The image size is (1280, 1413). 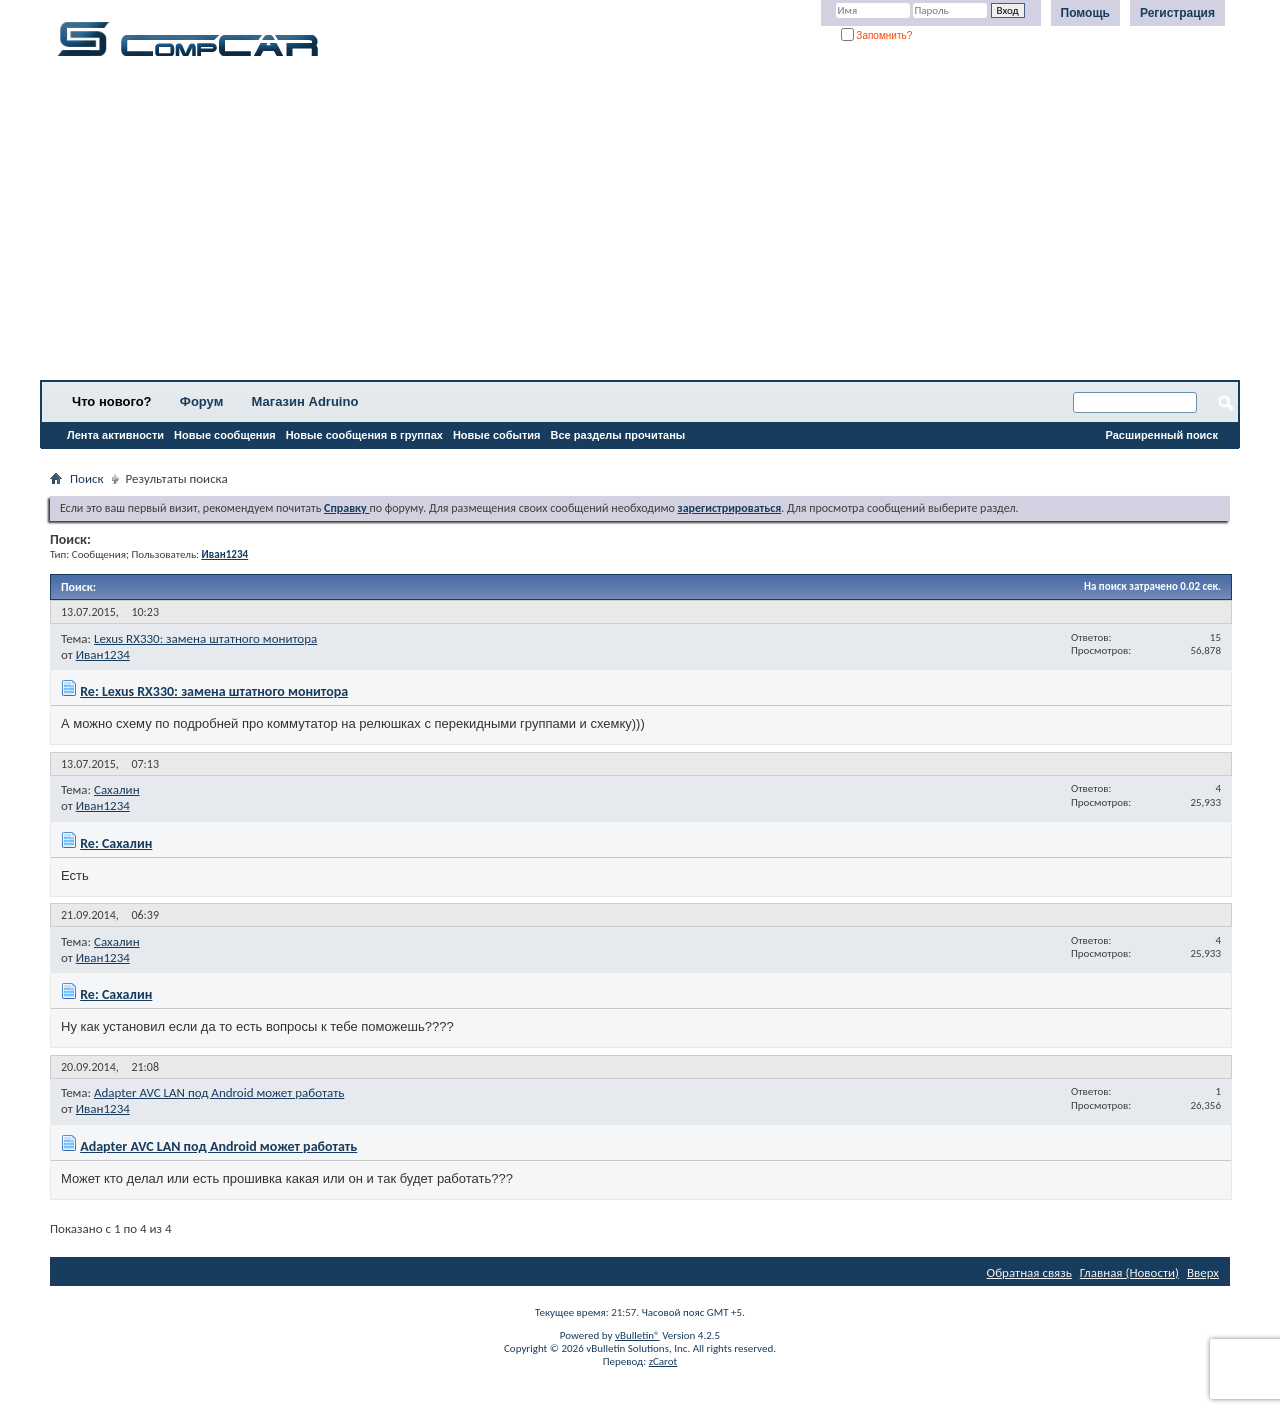 What do you see at coordinates (112, 401) in the screenshot?
I see `Что нового?` at bounding box center [112, 401].